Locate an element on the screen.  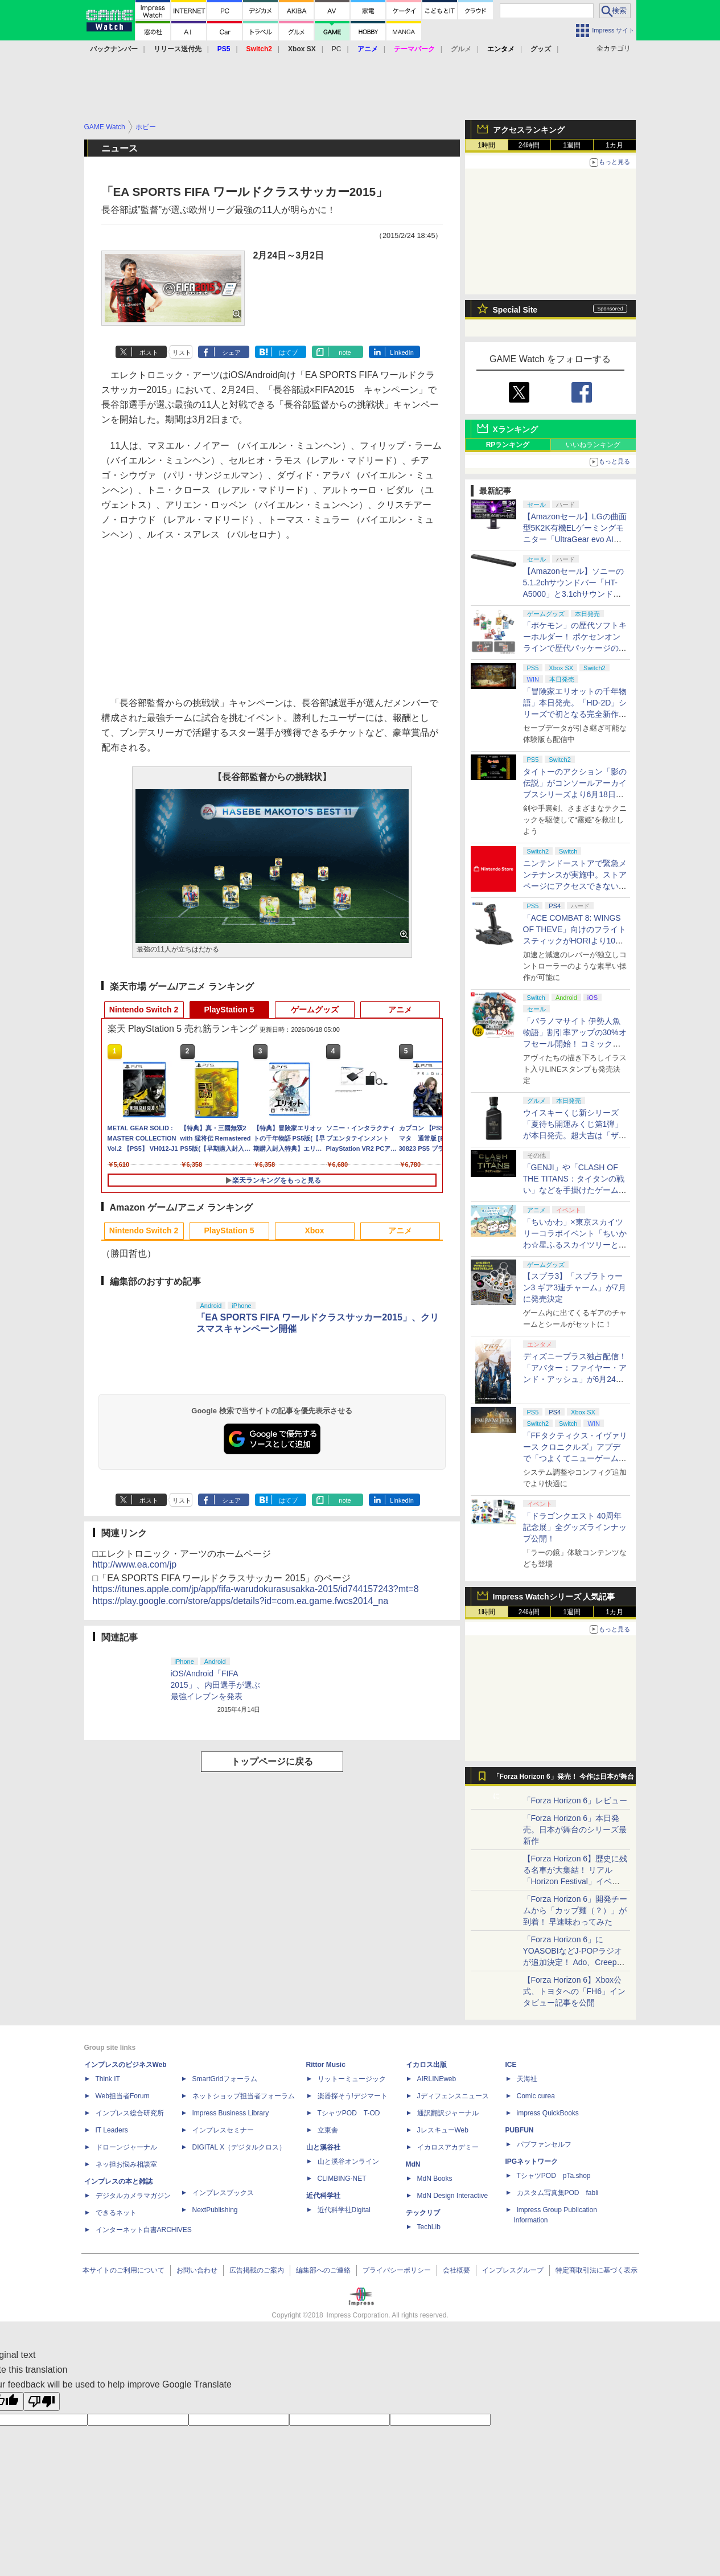
「ポケモン」の歴代ソフトキーホルダー！ ポケセンオンラインで歴代パッケージのデザインを使ったグッズが本日発売 is located at coordinates (575, 648).